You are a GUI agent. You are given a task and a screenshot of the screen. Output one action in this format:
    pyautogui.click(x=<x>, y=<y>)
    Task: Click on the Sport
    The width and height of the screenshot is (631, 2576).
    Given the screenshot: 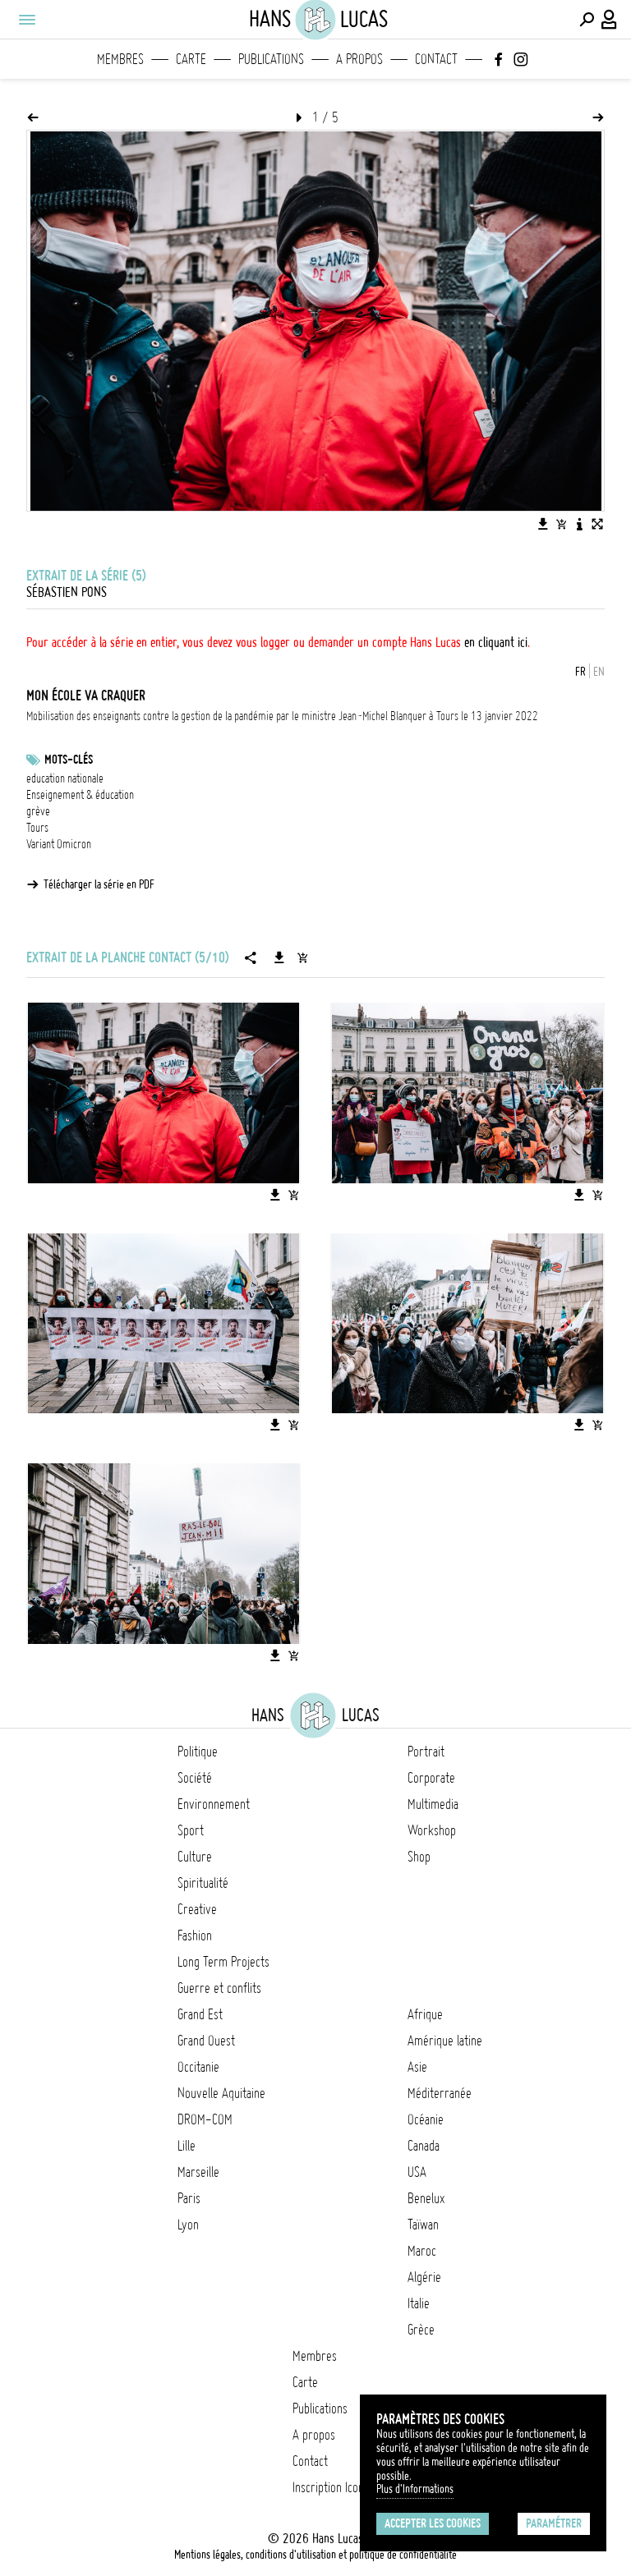 What is the action you would take?
    pyautogui.click(x=190, y=1830)
    